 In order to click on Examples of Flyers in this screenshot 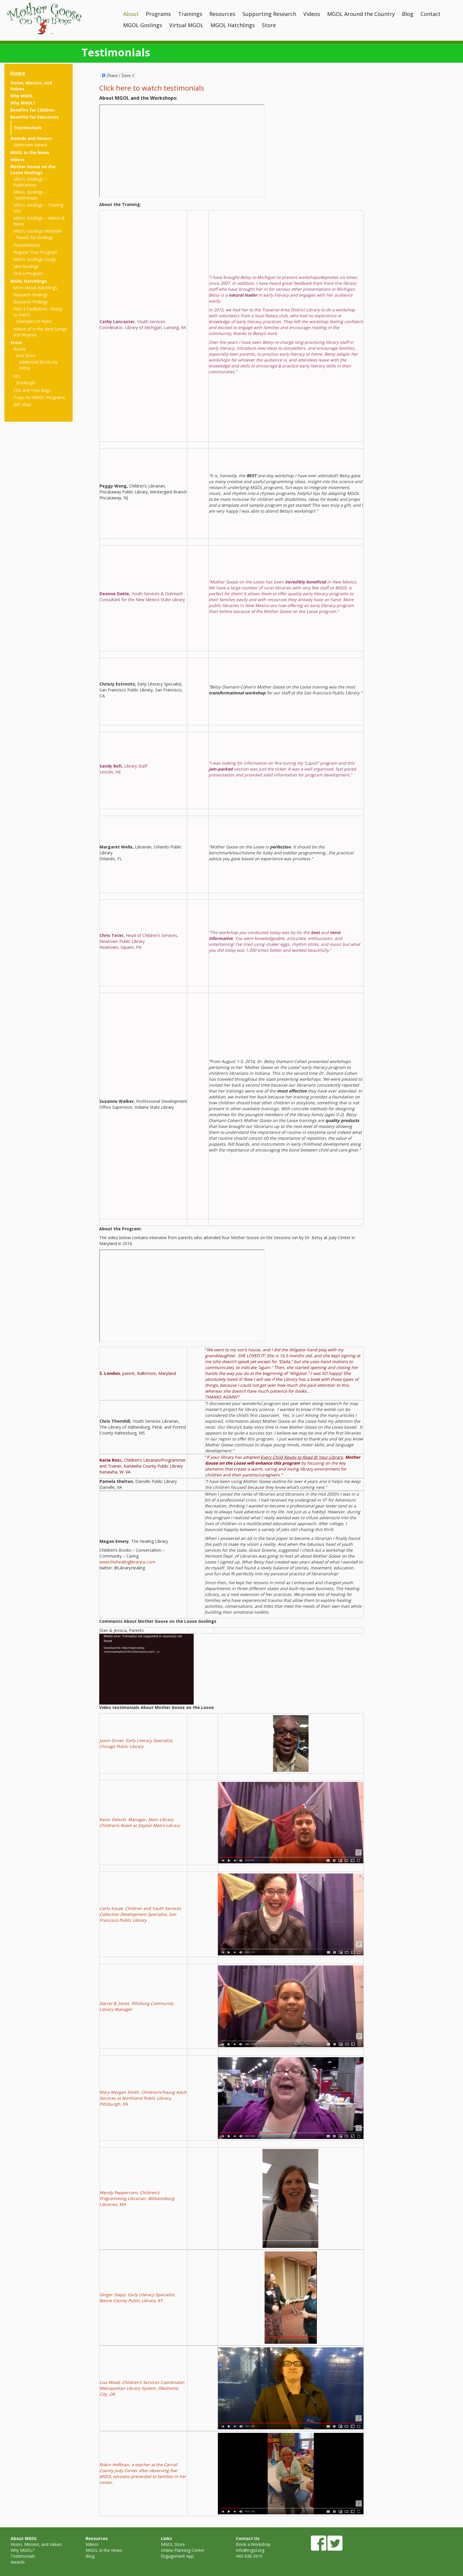, I will do `click(34, 321)`.